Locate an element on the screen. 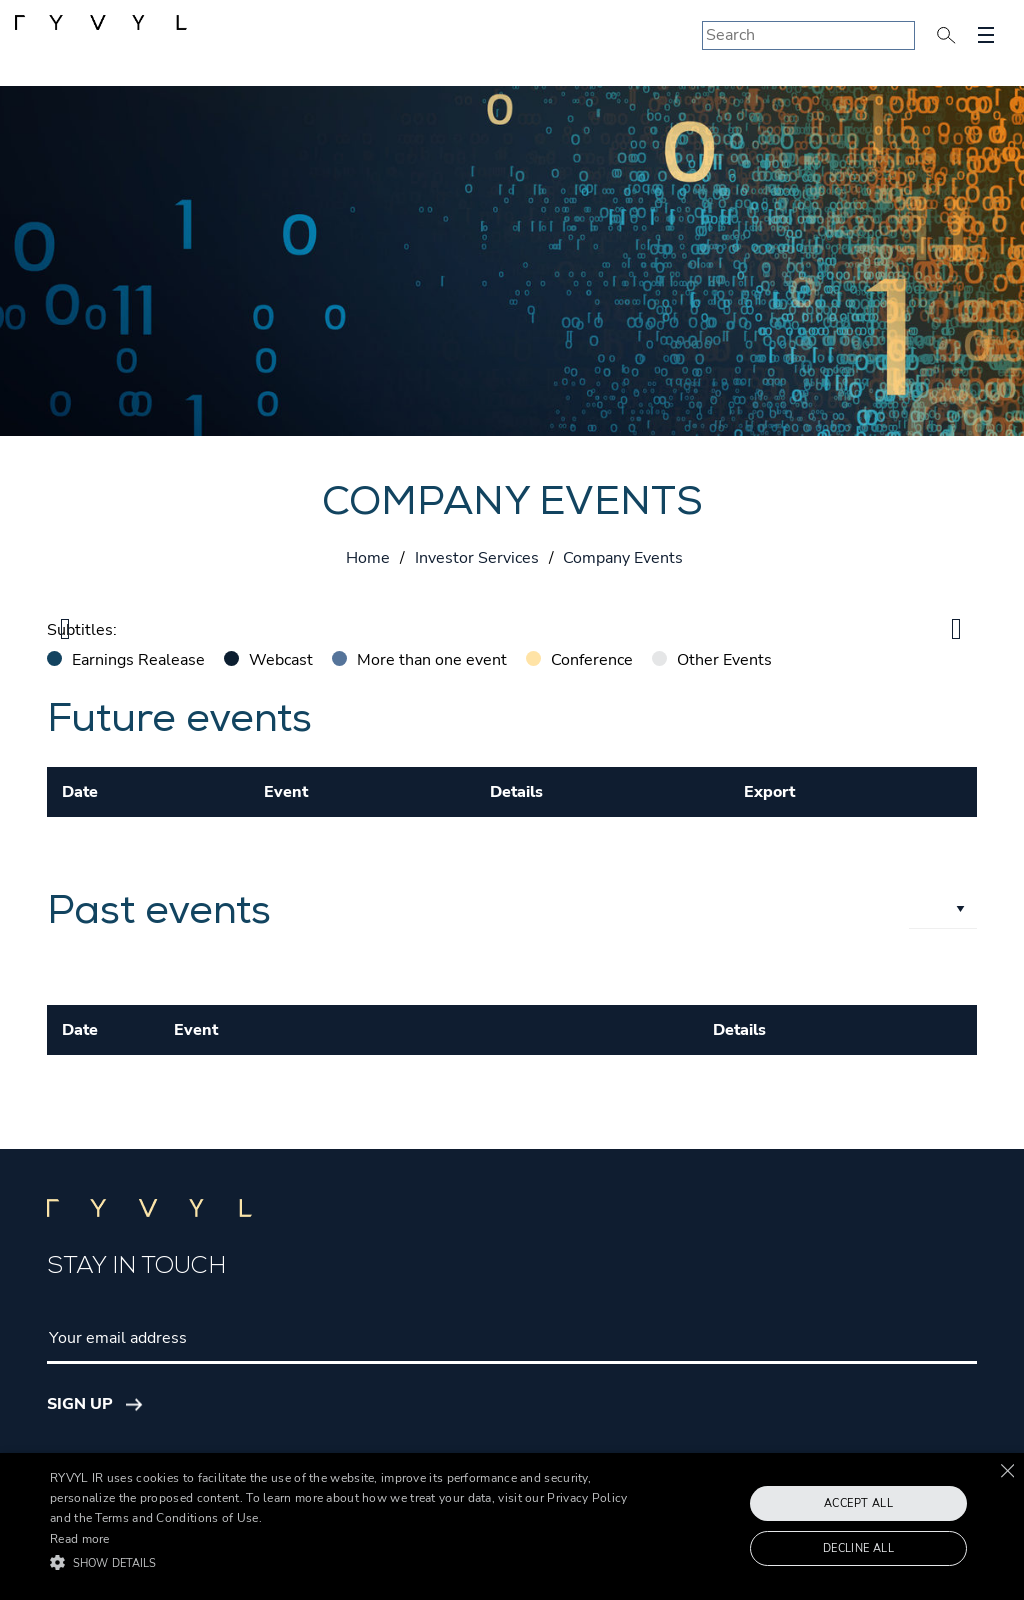  Investor Services is located at coordinates (477, 558).